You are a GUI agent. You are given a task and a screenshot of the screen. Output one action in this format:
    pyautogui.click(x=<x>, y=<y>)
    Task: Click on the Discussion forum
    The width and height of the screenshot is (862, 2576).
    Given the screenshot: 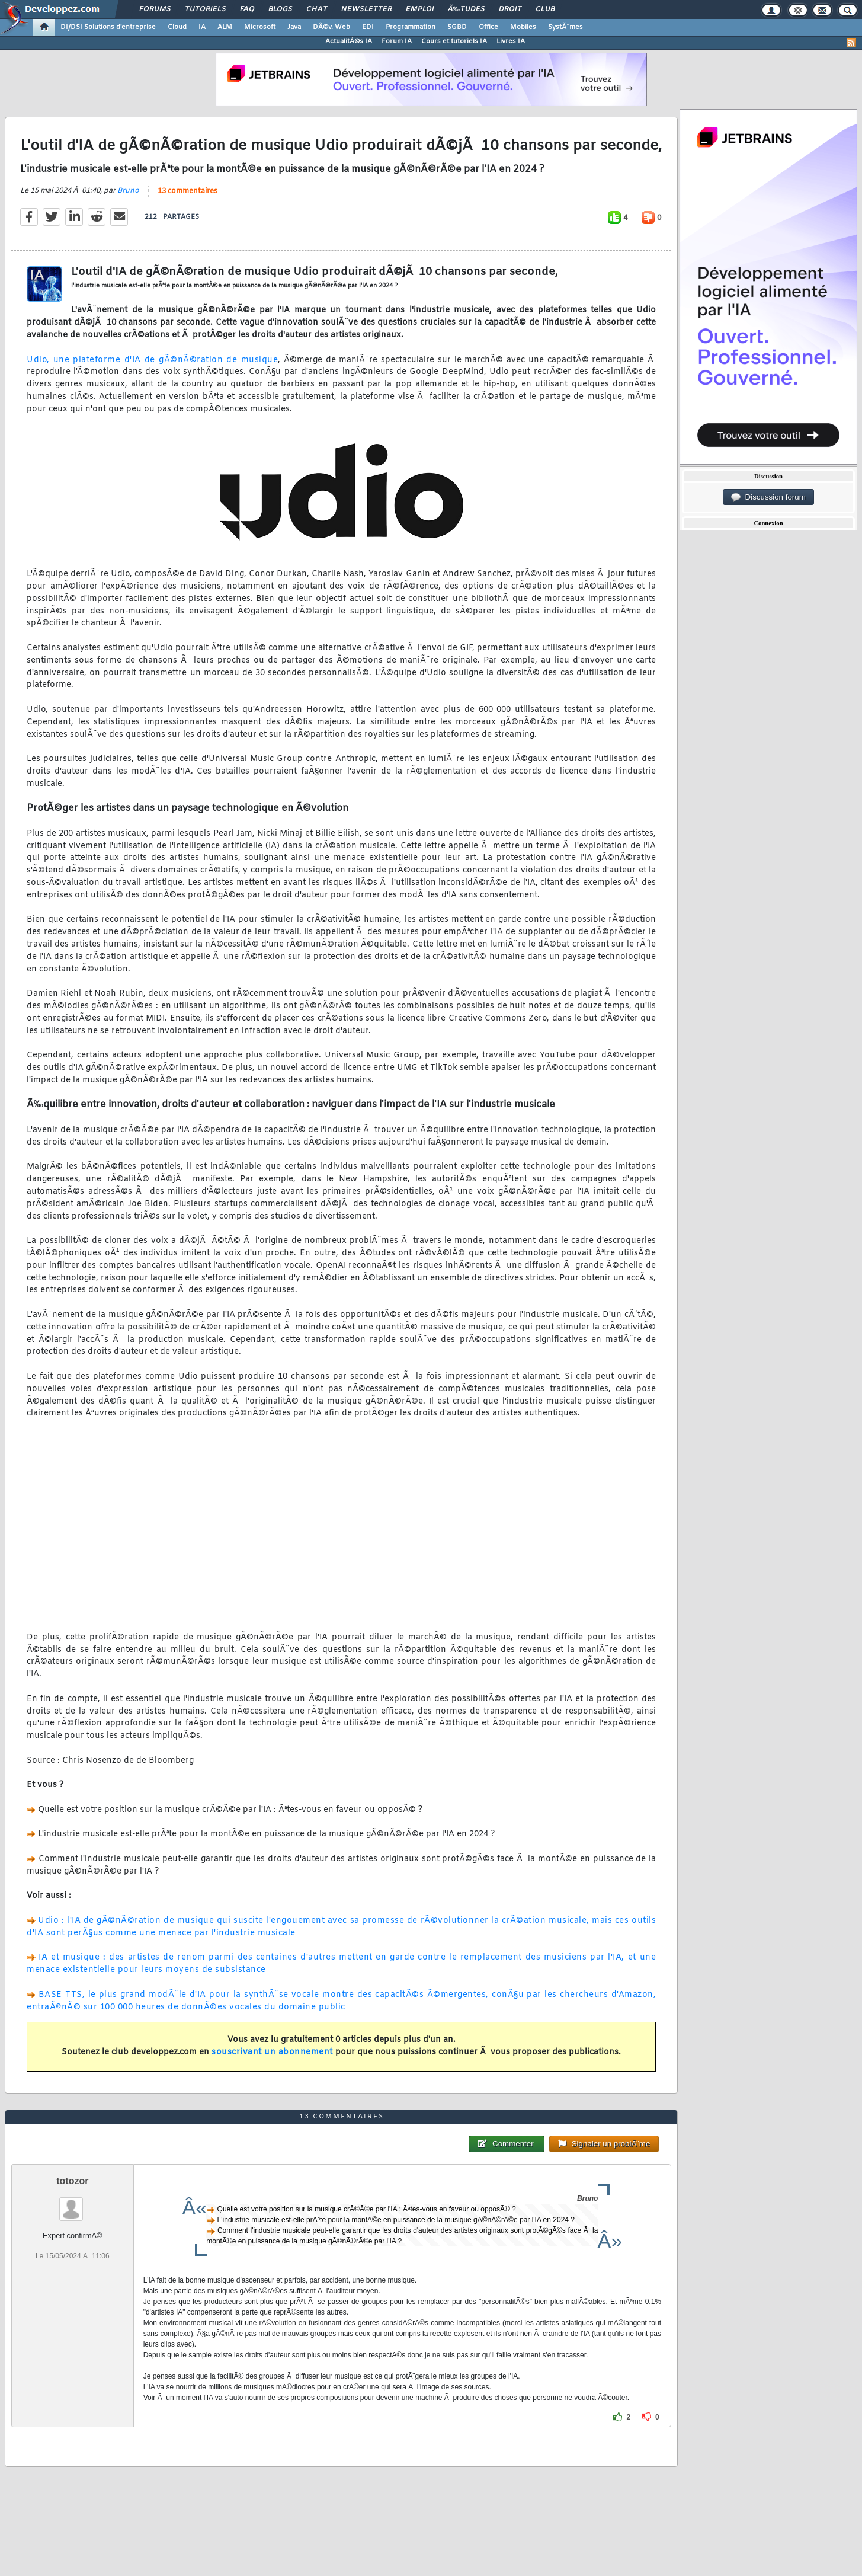 What is the action you would take?
    pyautogui.click(x=768, y=497)
    